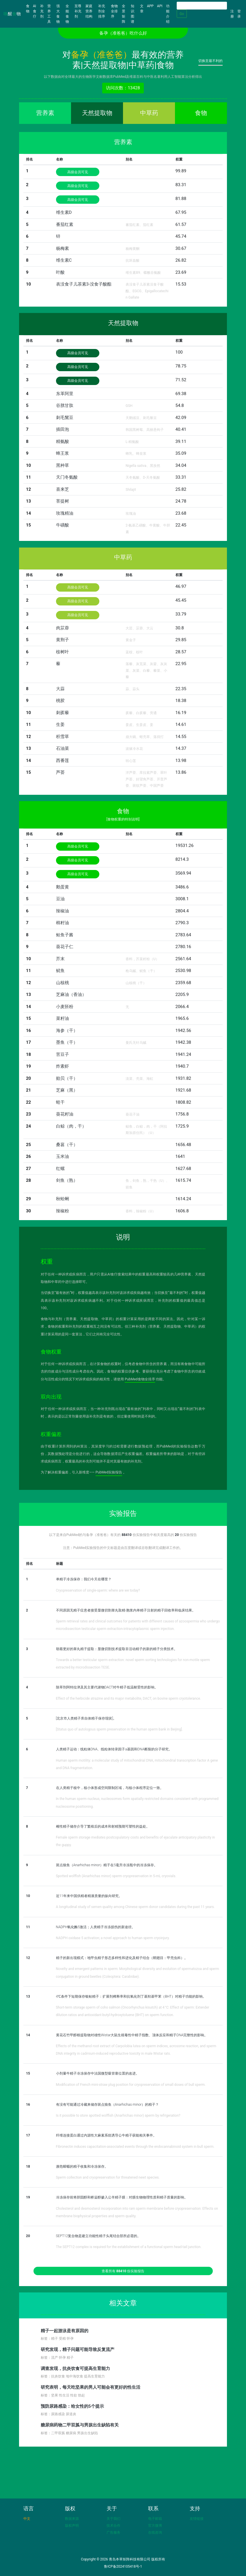 This screenshot has width=246, height=2576. What do you see at coordinates (113, 2526) in the screenshot?
I see `技术合作` at bounding box center [113, 2526].